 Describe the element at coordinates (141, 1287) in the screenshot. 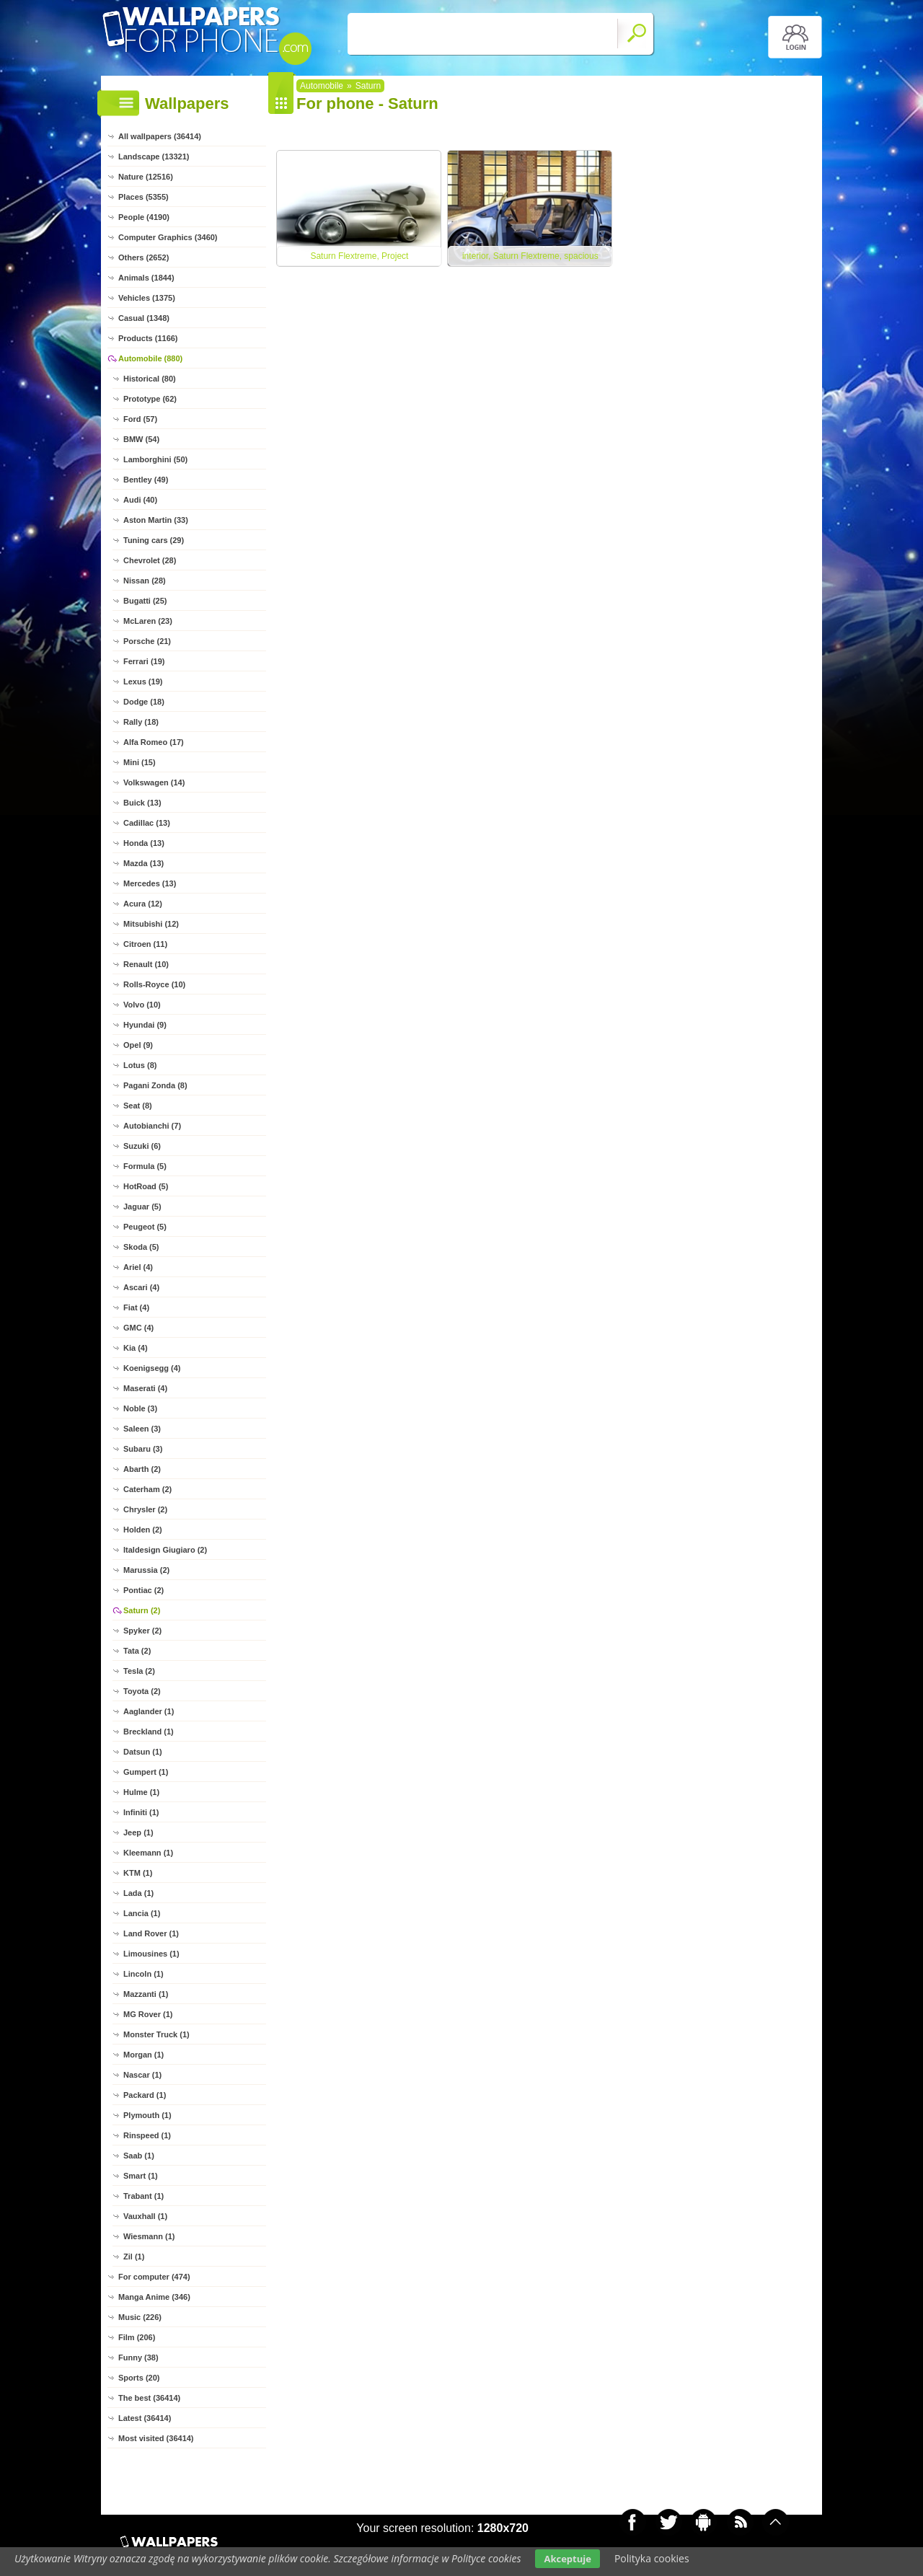

I see `Ascari (4)` at that location.